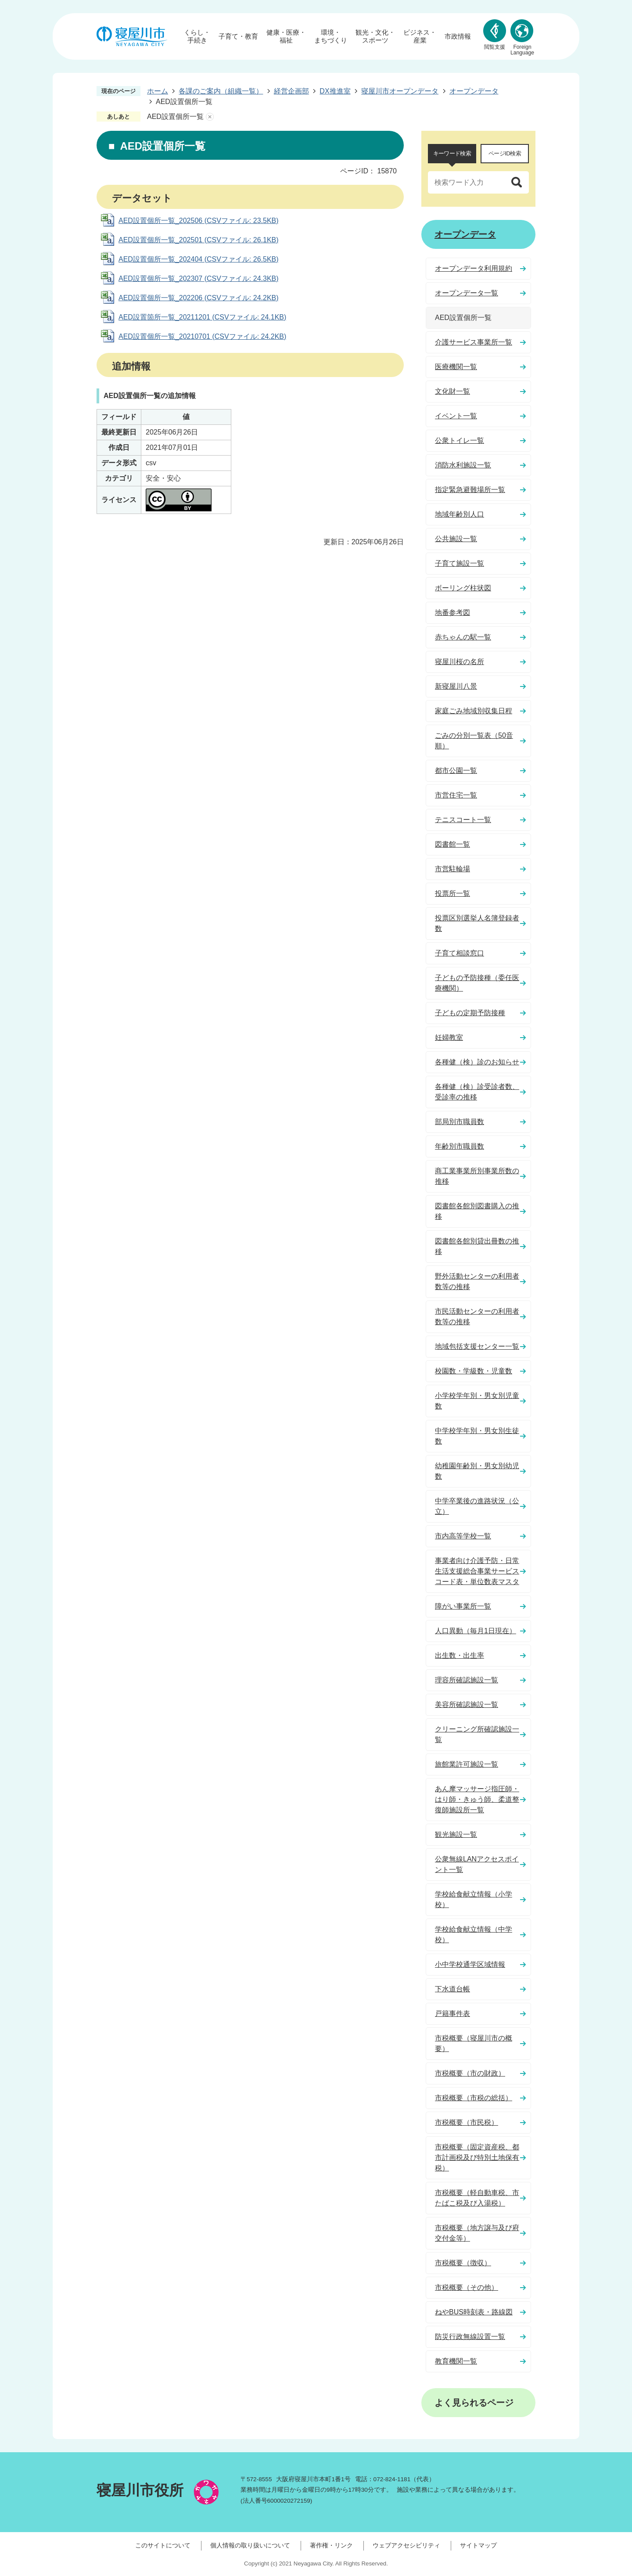 The image size is (632, 2576). I want to click on 防災行政無線設置一覧, so click(470, 2336).